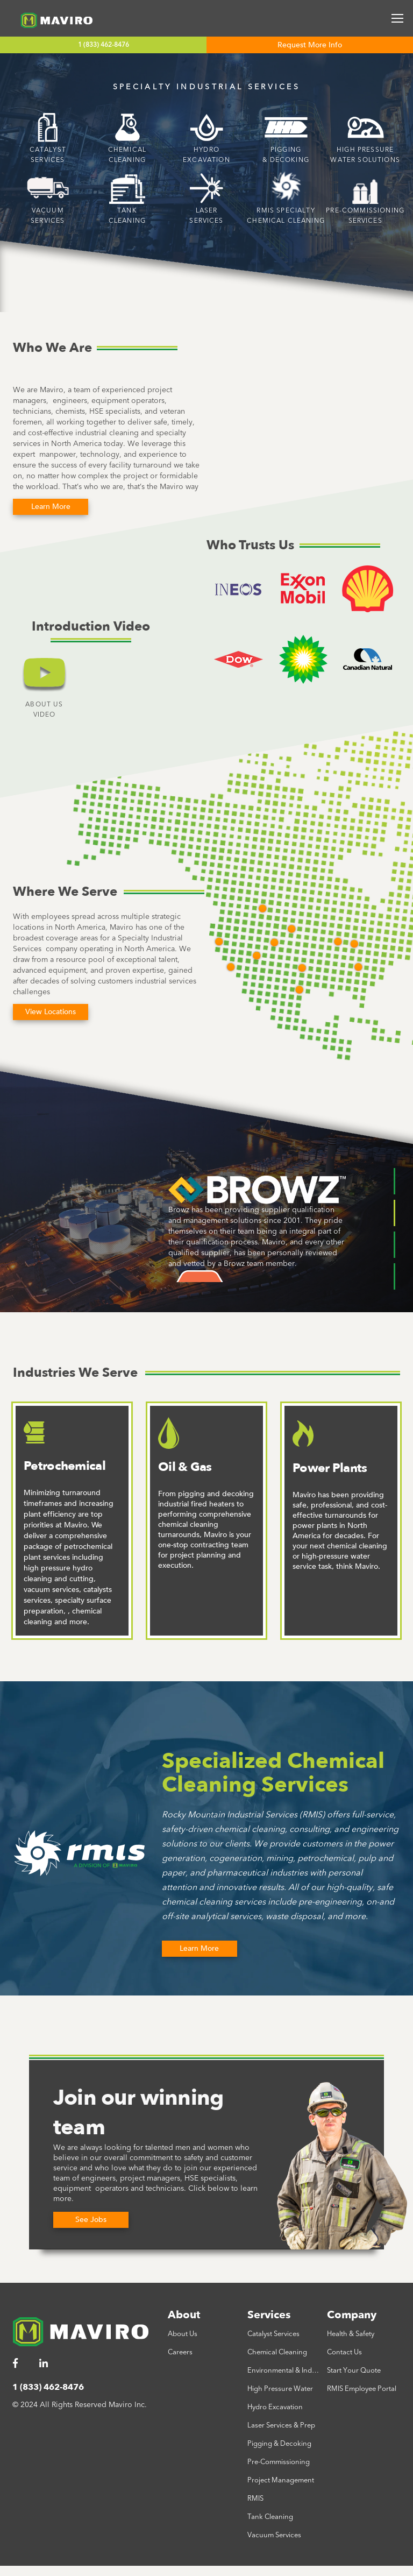 The width and height of the screenshot is (413, 2576). What do you see at coordinates (103, 44) in the screenshot?
I see `1 (833) 462-8476` at bounding box center [103, 44].